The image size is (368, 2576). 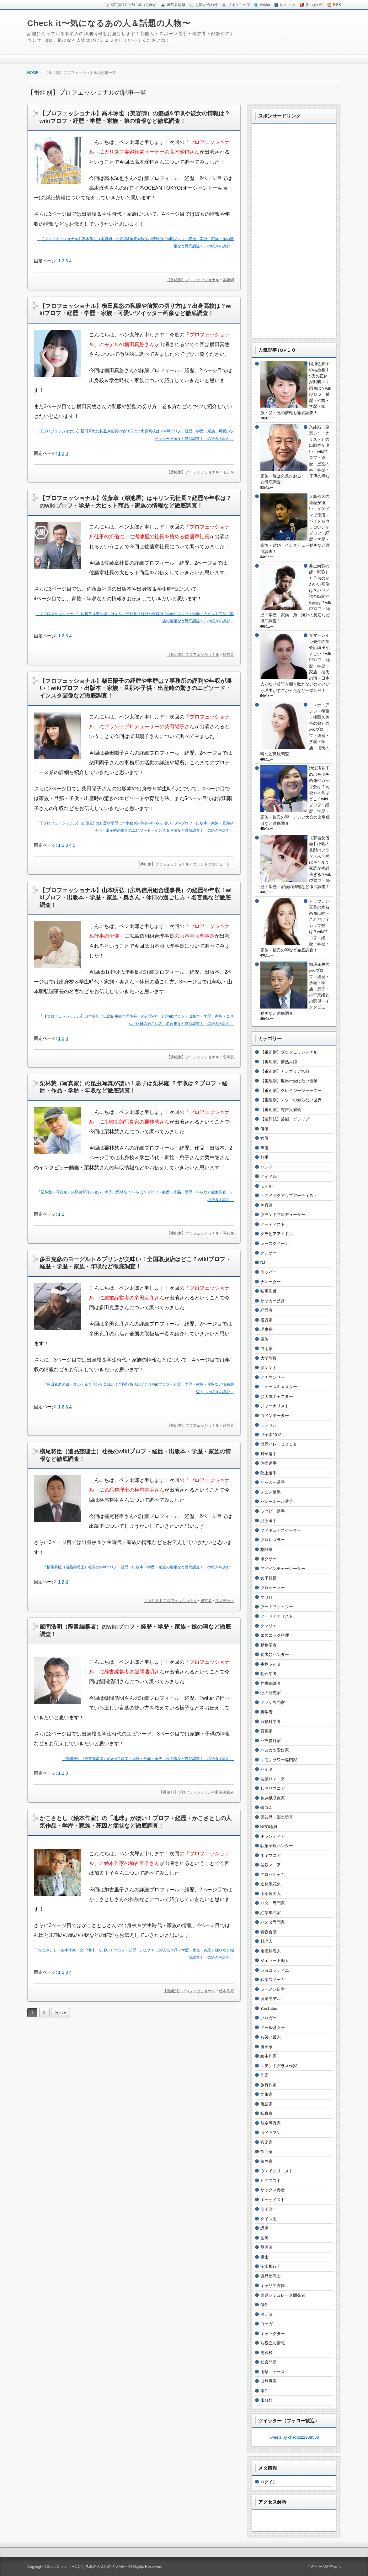 What do you see at coordinates (226, 1991) in the screenshot?
I see `絵本作家` at bounding box center [226, 1991].